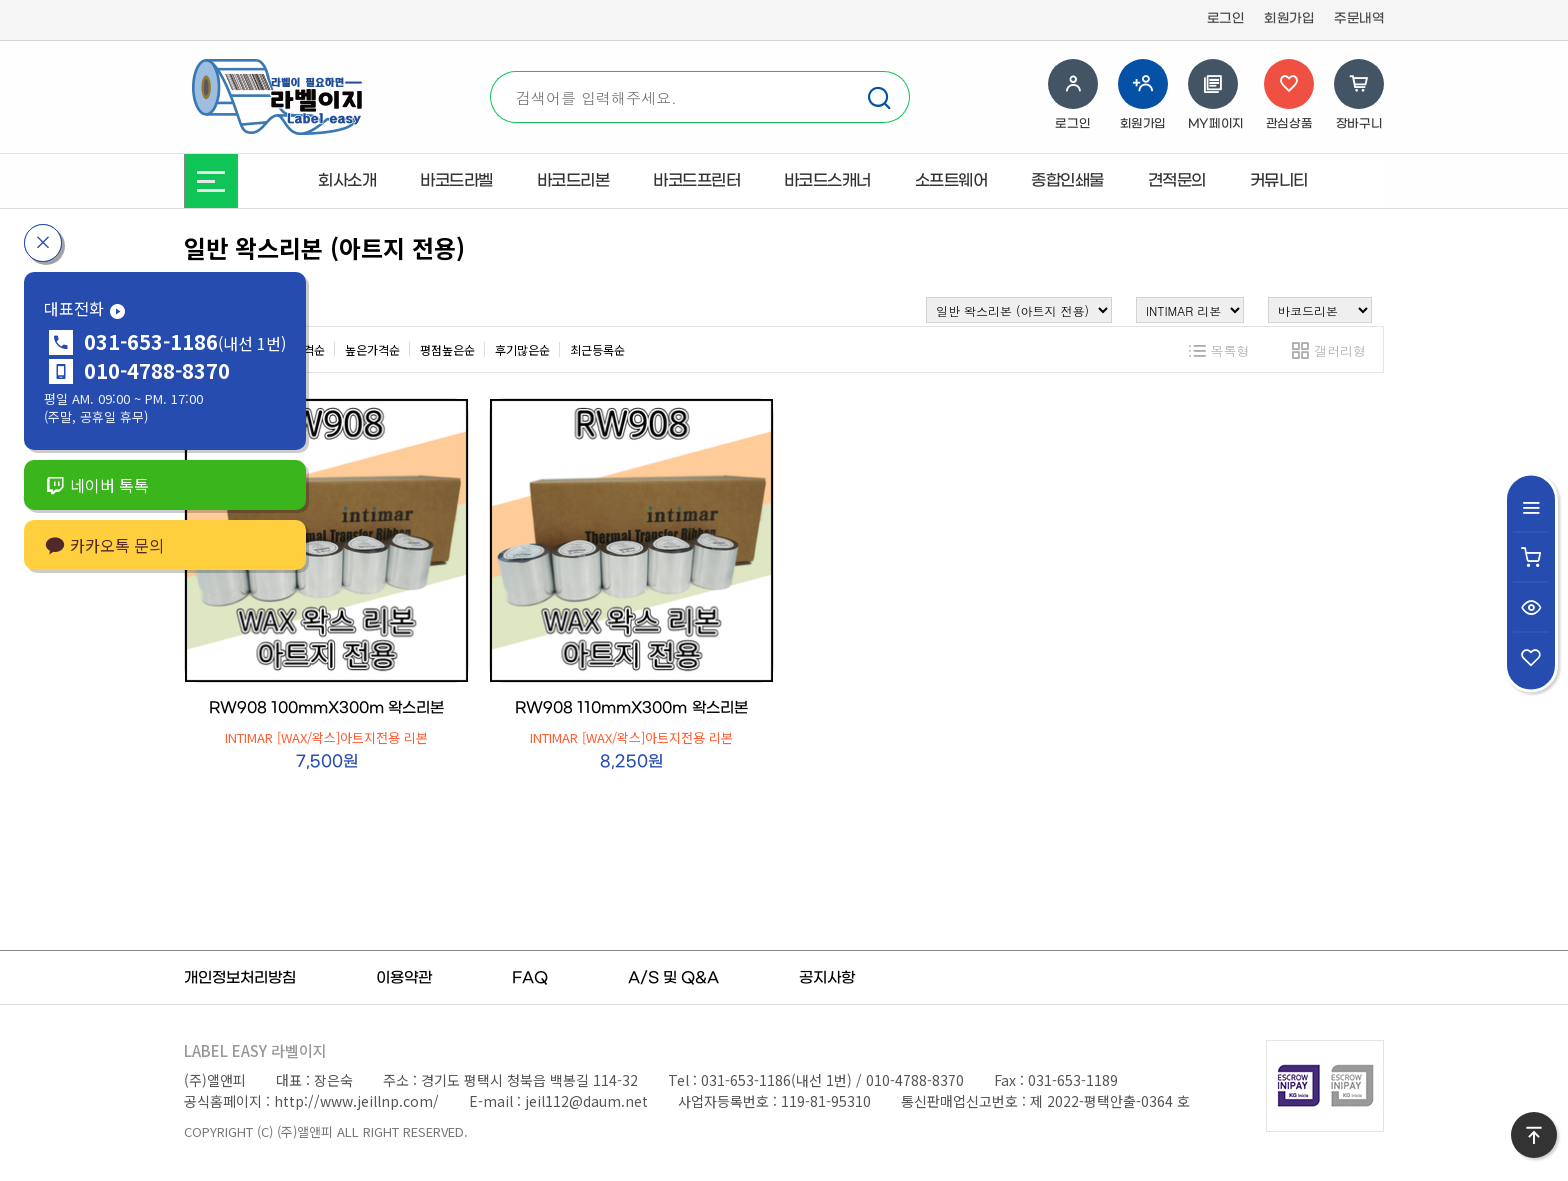 The height and width of the screenshot is (1181, 1568). What do you see at coordinates (951, 181) in the screenshot?
I see `소프트웨어` at bounding box center [951, 181].